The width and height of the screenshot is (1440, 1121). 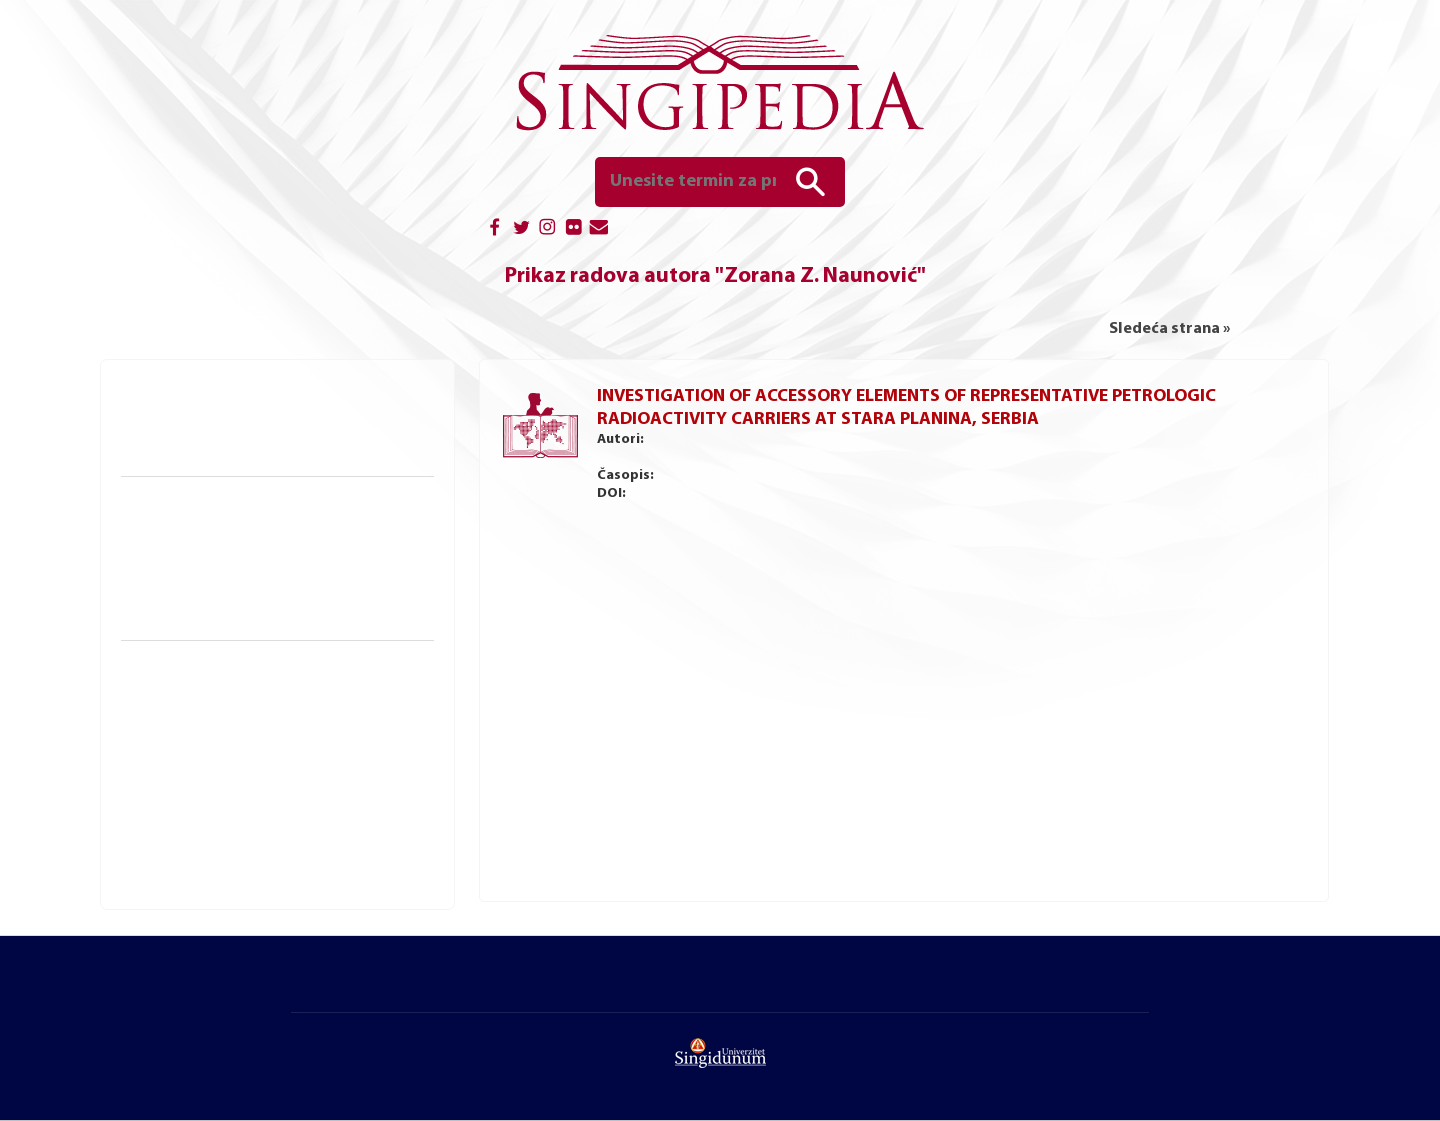 I want to click on Naučne konferencije, so click(x=212, y=667).